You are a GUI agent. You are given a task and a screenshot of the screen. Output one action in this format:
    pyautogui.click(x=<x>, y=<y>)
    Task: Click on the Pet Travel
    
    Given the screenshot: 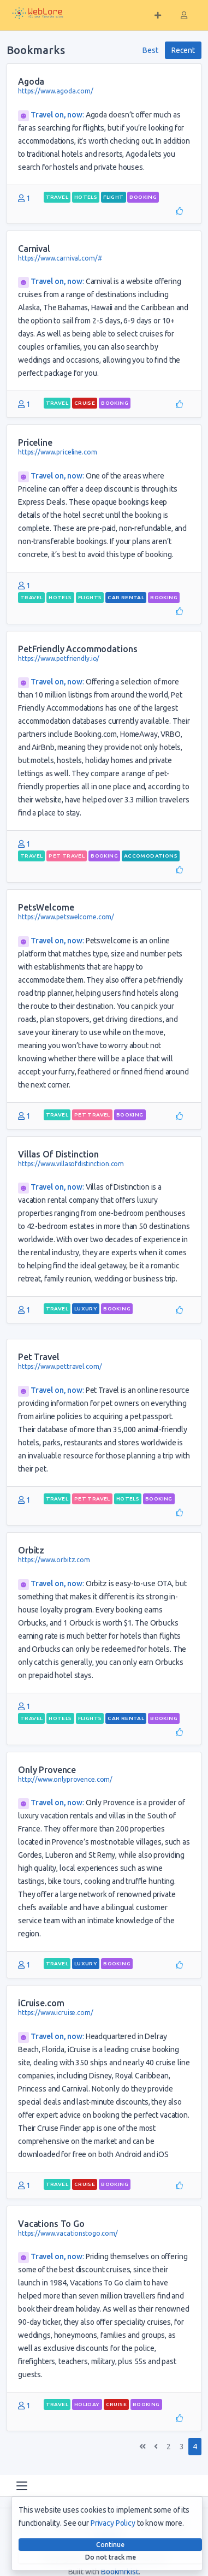 What is the action you would take?
    pyautogui.click(x=39, y=1357)
    